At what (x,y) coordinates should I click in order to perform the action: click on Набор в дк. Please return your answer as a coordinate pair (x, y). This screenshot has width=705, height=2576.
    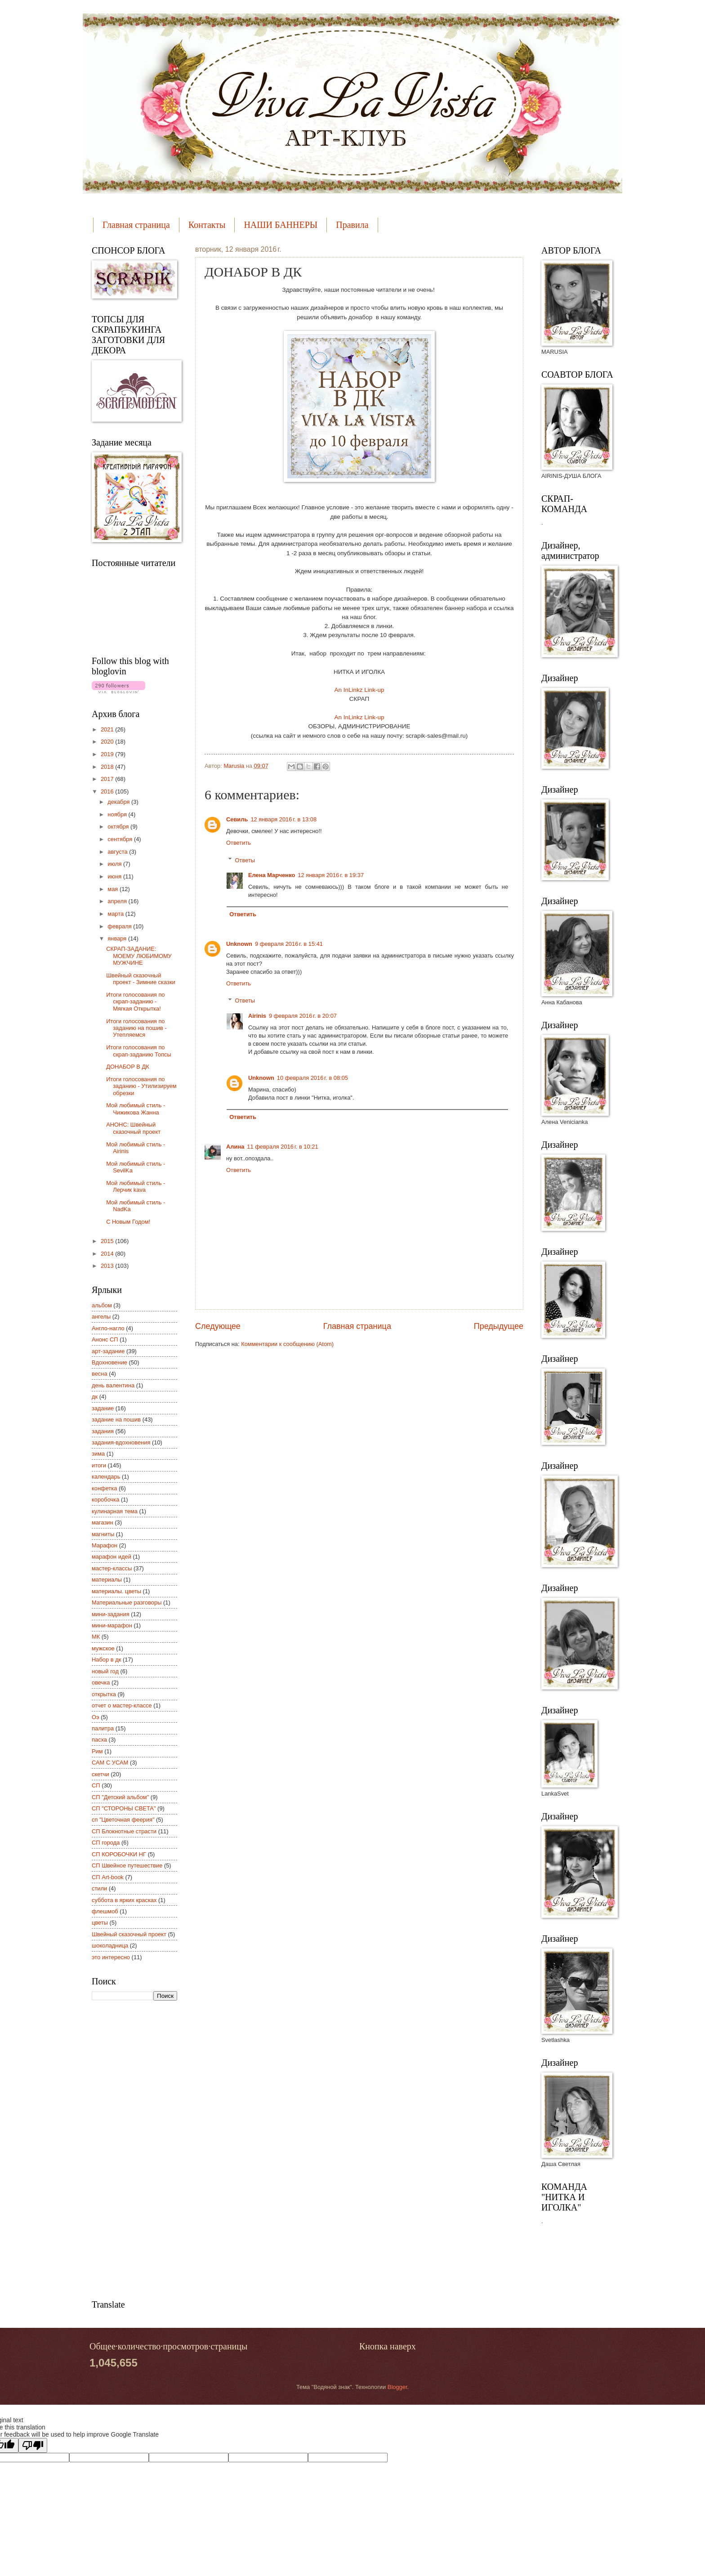
    Looking at the image, I should click on (106, 1659).